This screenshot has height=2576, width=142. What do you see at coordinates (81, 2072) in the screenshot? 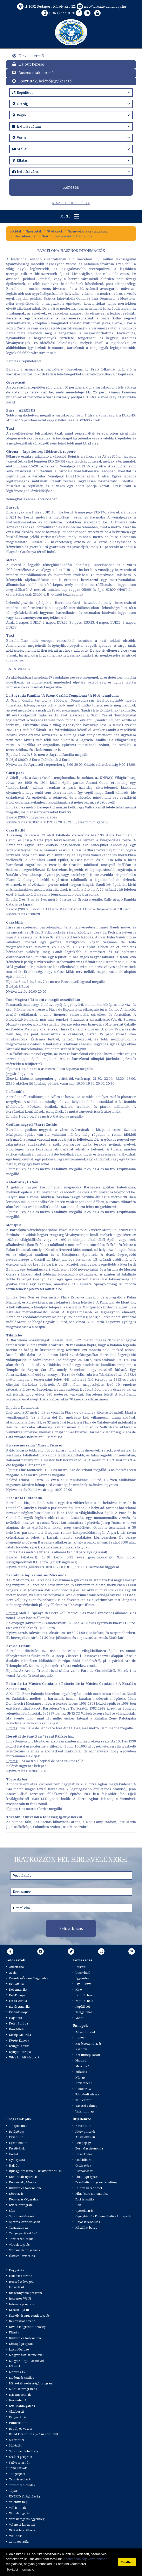
I see `Mikulás` at bounding box center [81, 2072].